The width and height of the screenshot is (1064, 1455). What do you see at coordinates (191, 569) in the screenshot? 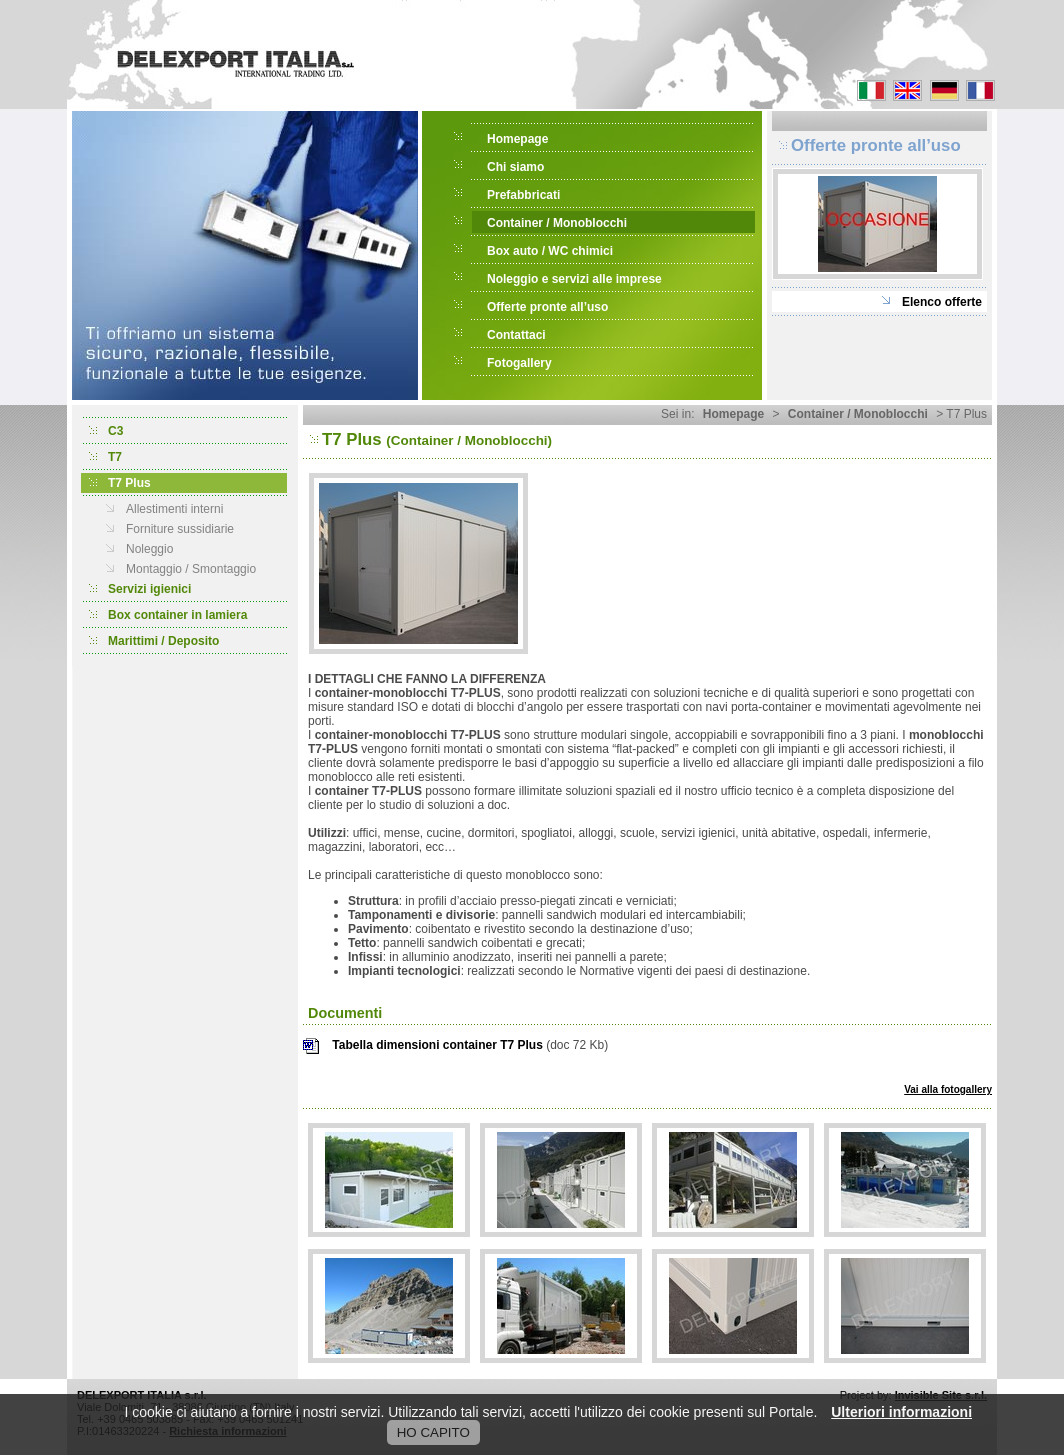
I see `Montaggio / Smontaggio` at bounding box center [191, 569].